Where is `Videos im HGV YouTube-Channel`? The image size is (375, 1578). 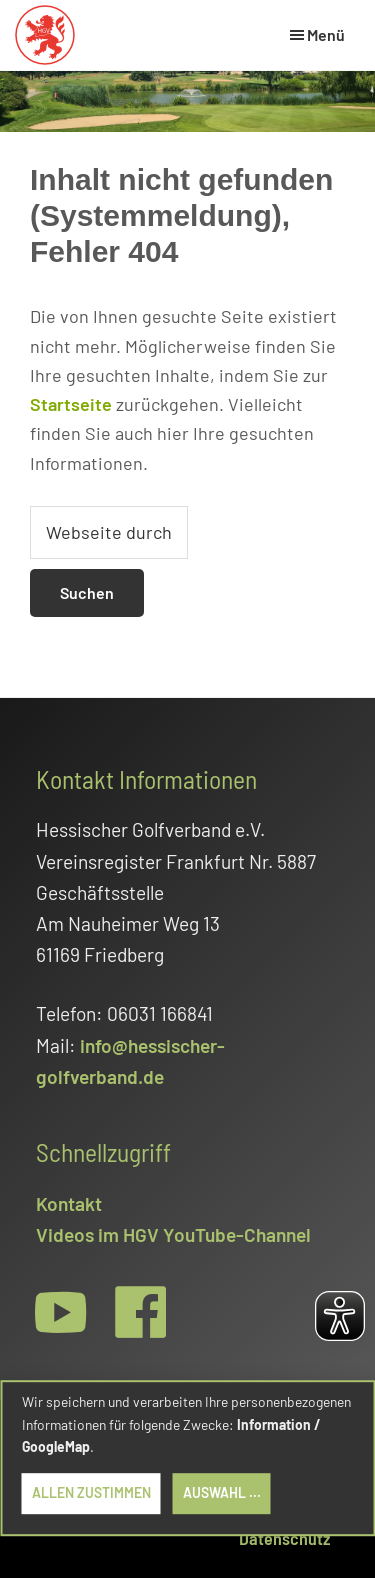
Videos im HGV YouTube-Channel is located at coordinates (173, 1234).